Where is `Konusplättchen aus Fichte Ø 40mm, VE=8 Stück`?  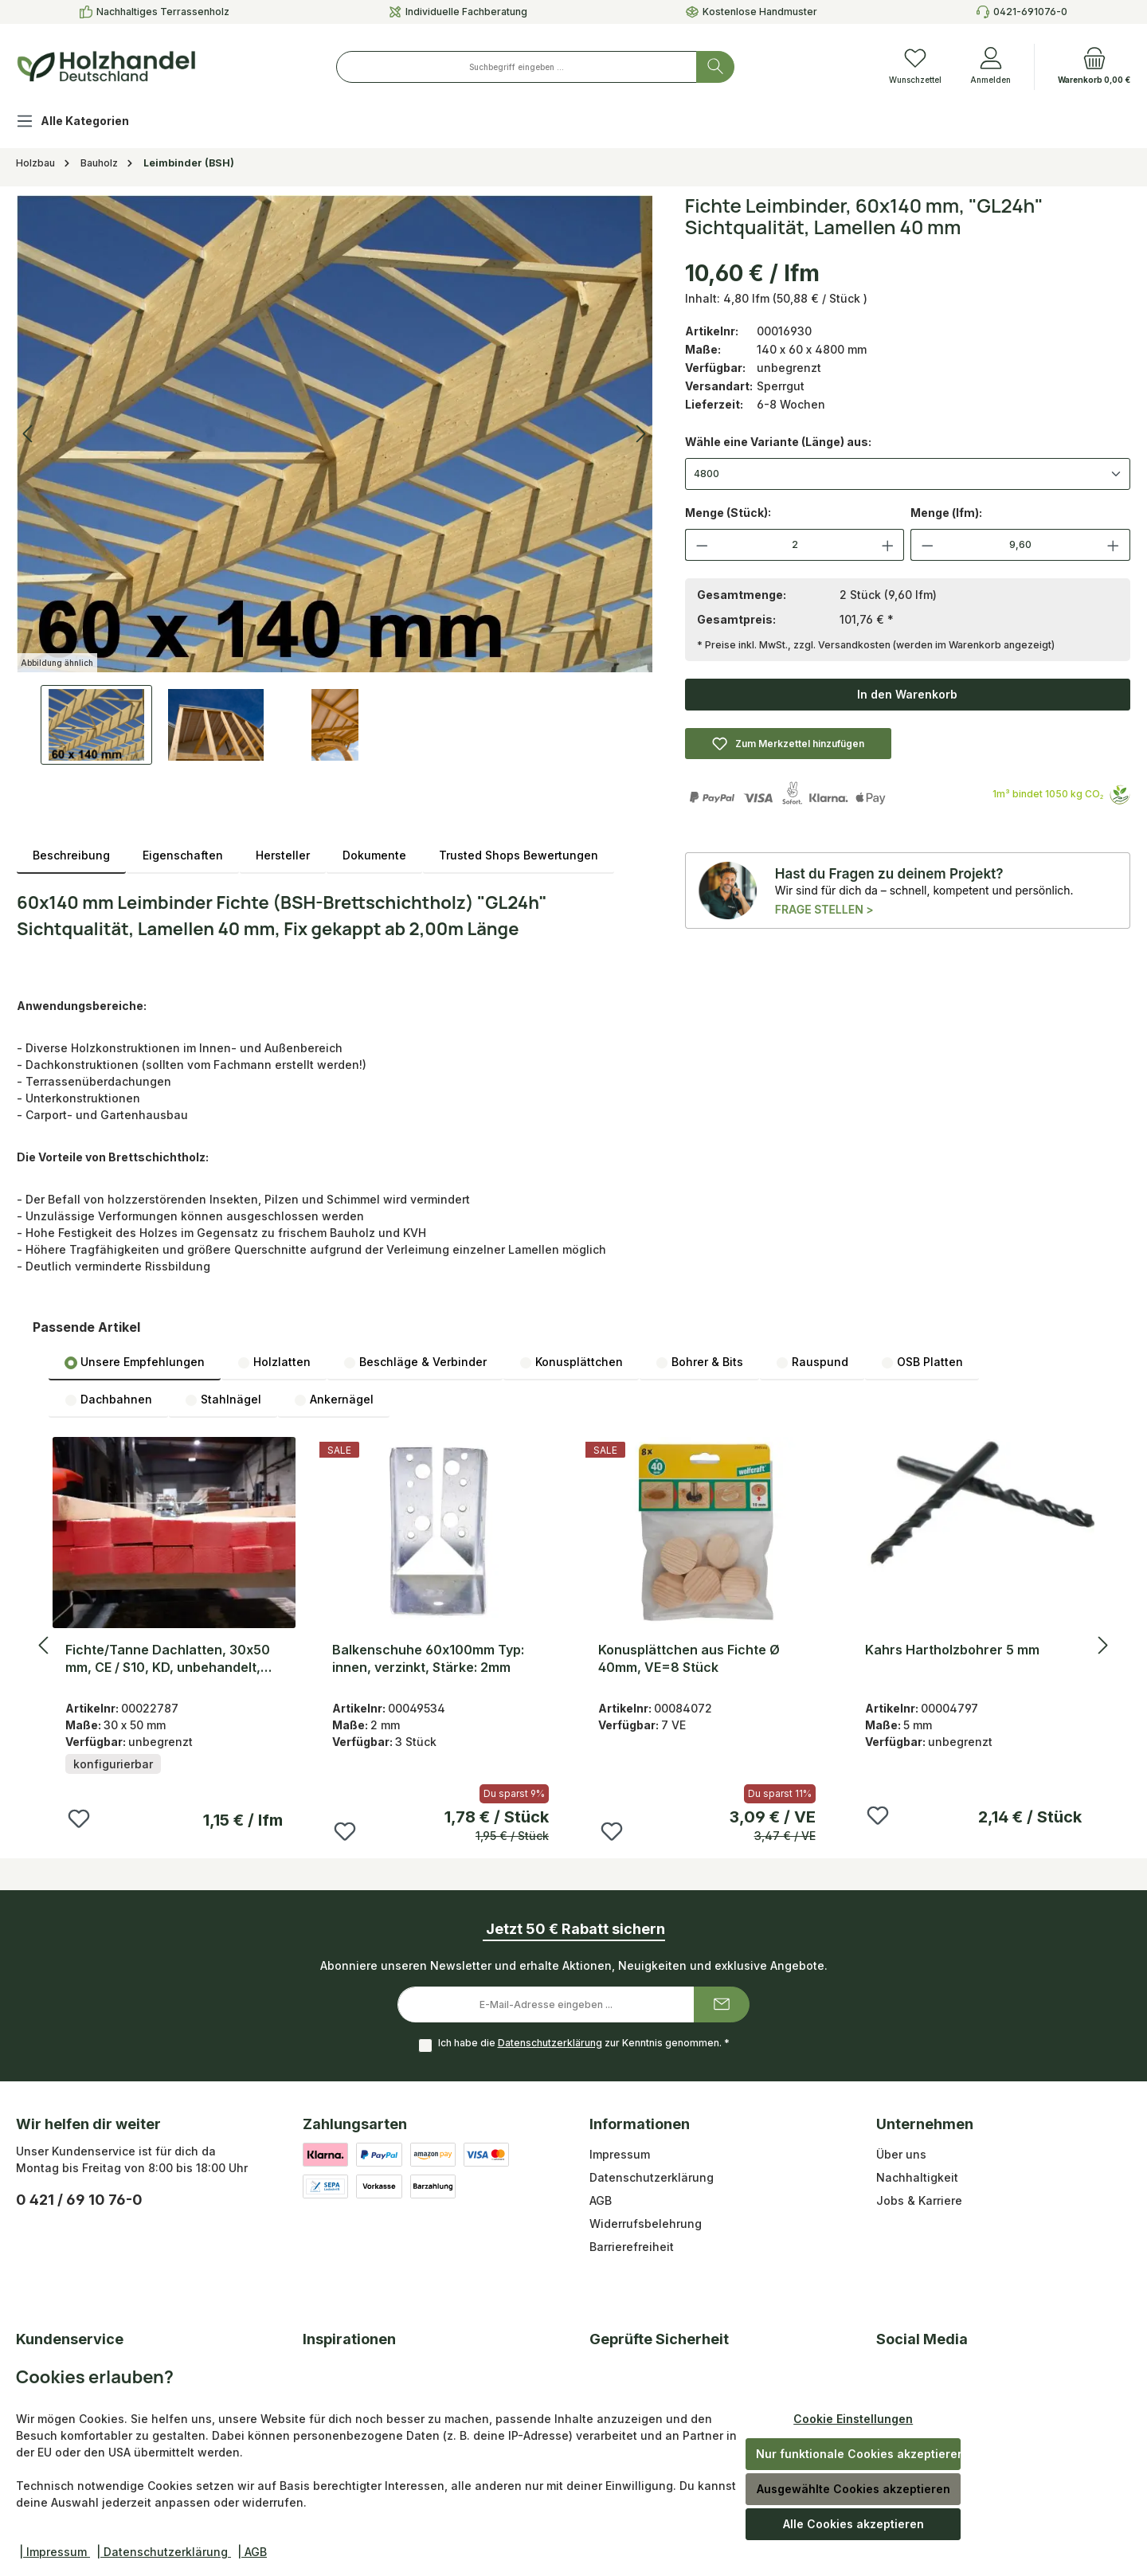
Konusplättchen aus Fichte Ø 40mm, VE=8 Stück is located at coordinates (689, 1658).